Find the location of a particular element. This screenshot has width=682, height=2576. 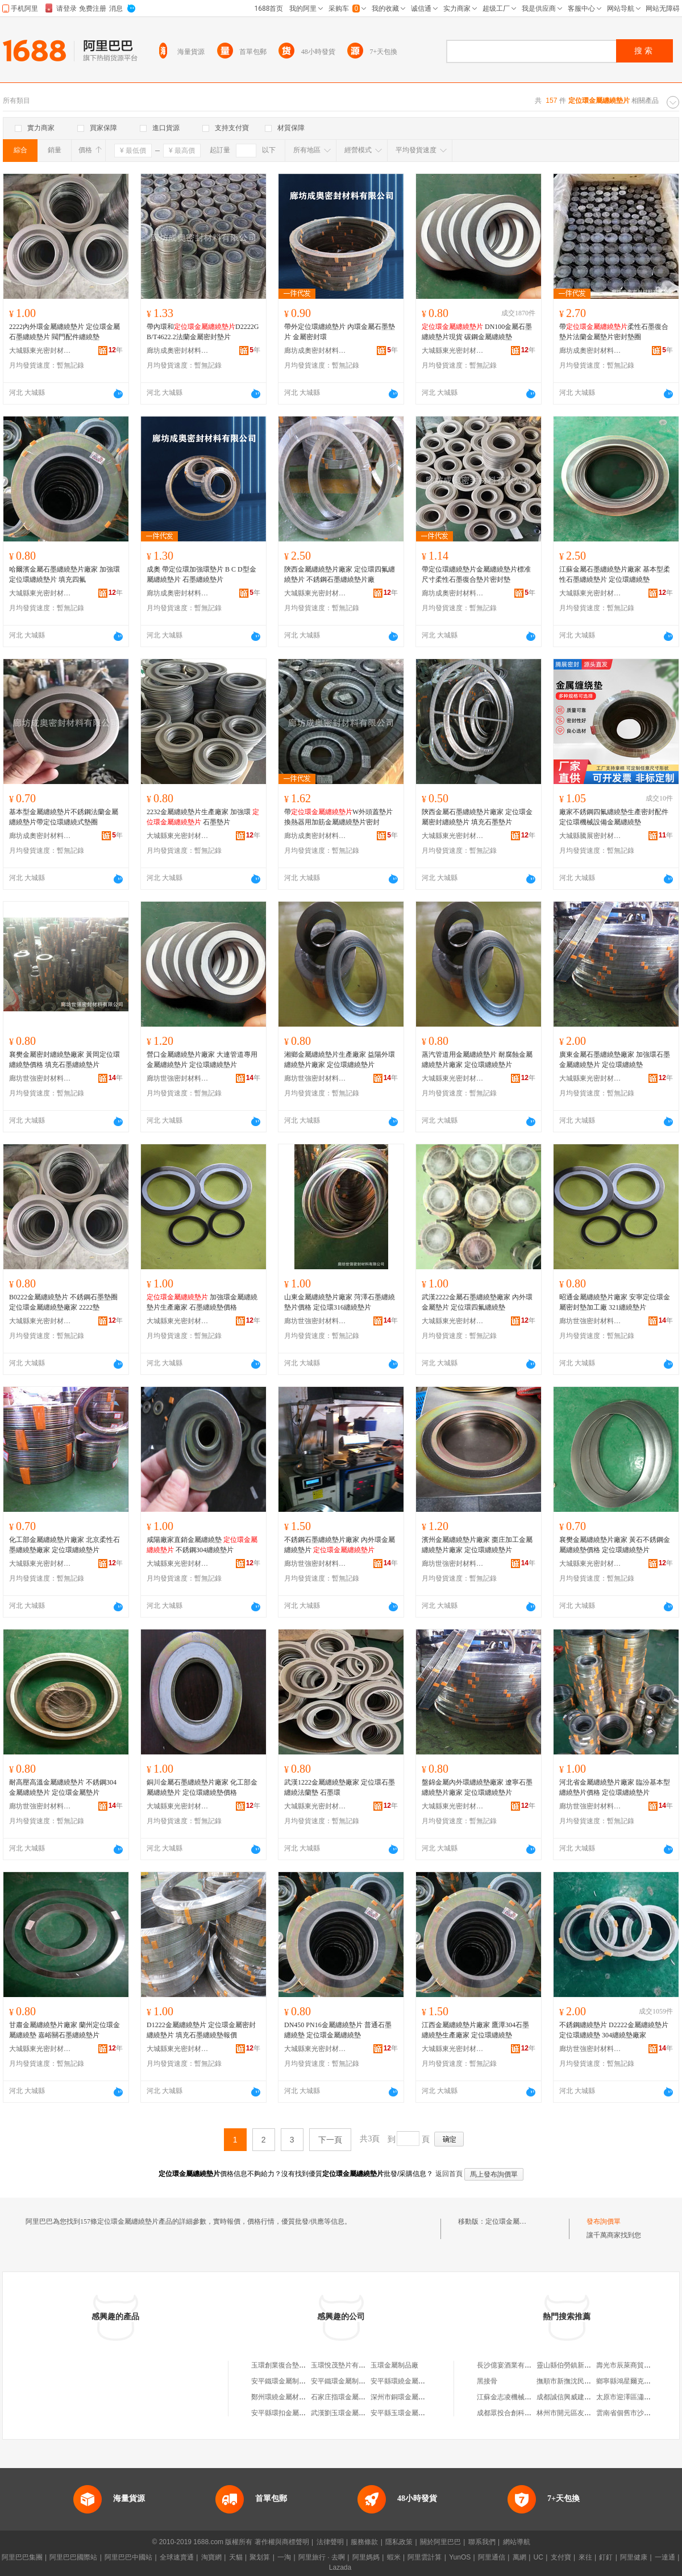

法律聲明 is located at coordinates (330, 2542).